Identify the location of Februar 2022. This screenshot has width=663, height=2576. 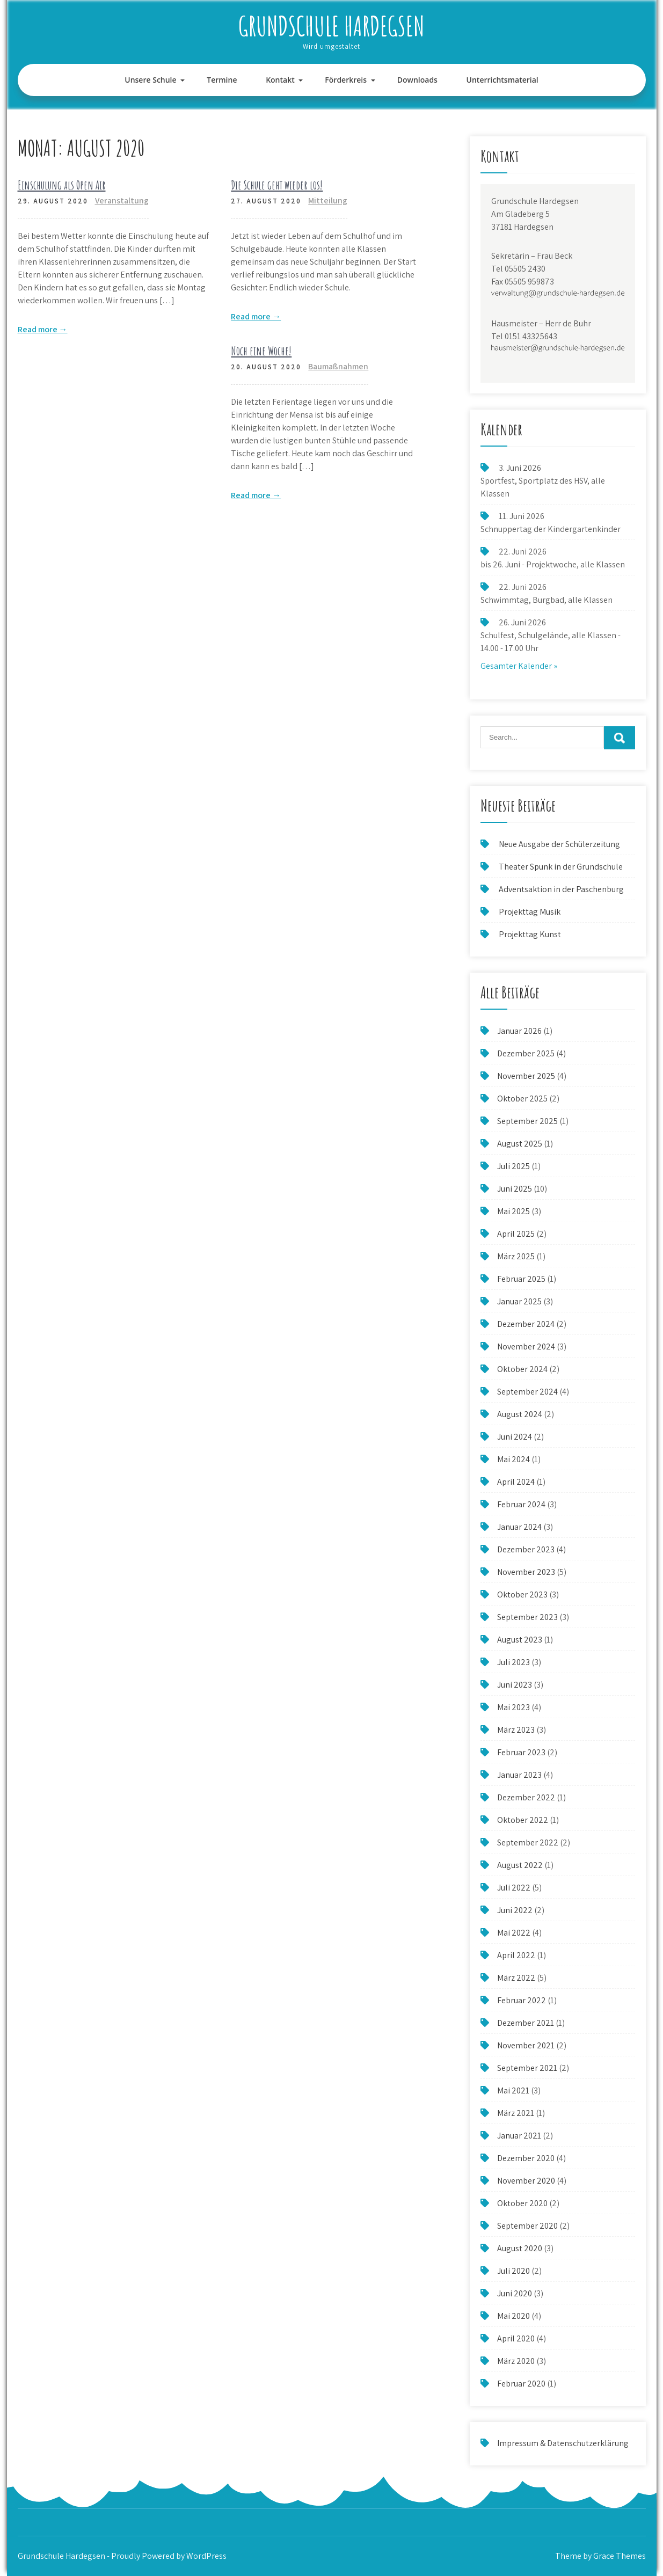
(521, 2000).